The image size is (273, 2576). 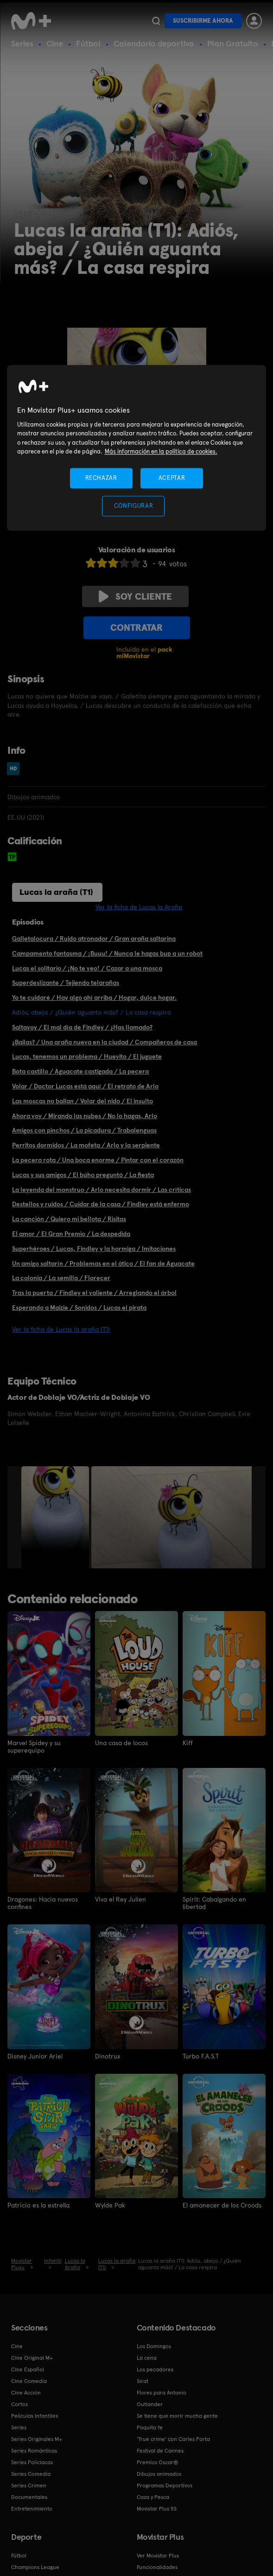 I want to click on Funcionalidades, so click(x=157, y=2567).